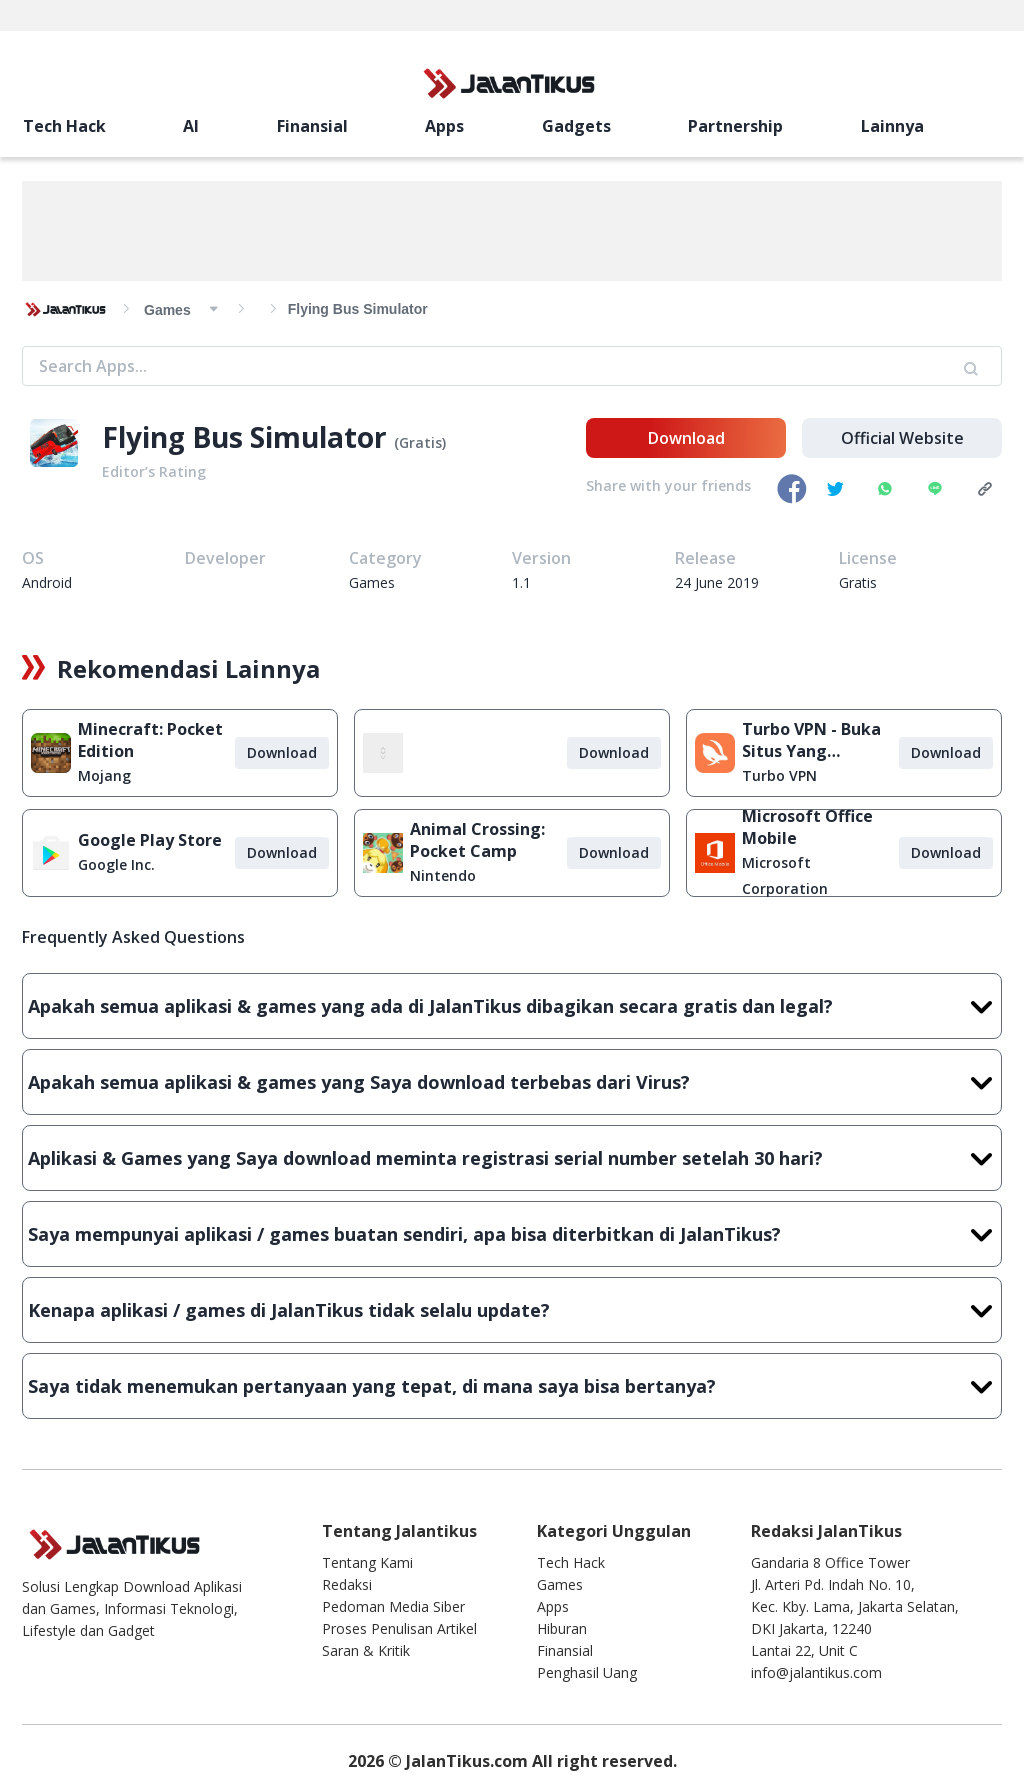  Describe the element at coordinates (347, 1584) in the screenshot. I see `Redaksi` at that location.